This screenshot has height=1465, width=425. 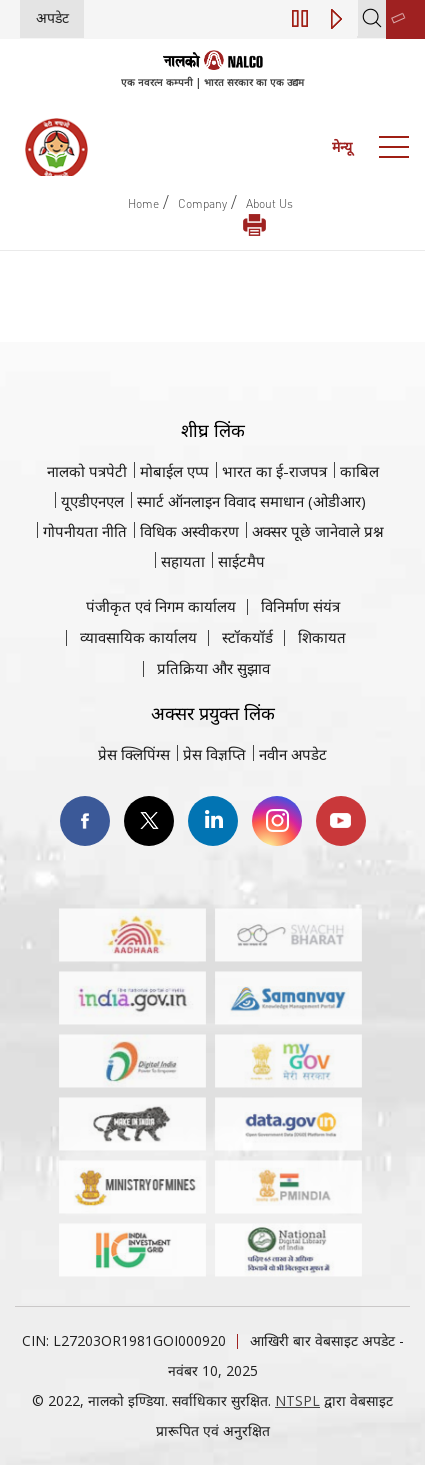 What do you see at coordinates (85, 531) in the screenshot?
I see `गोपनीयता नीति [समीक्षा नीति वेबसाइट पर जाएँ]` at bounding box center [85, 531].